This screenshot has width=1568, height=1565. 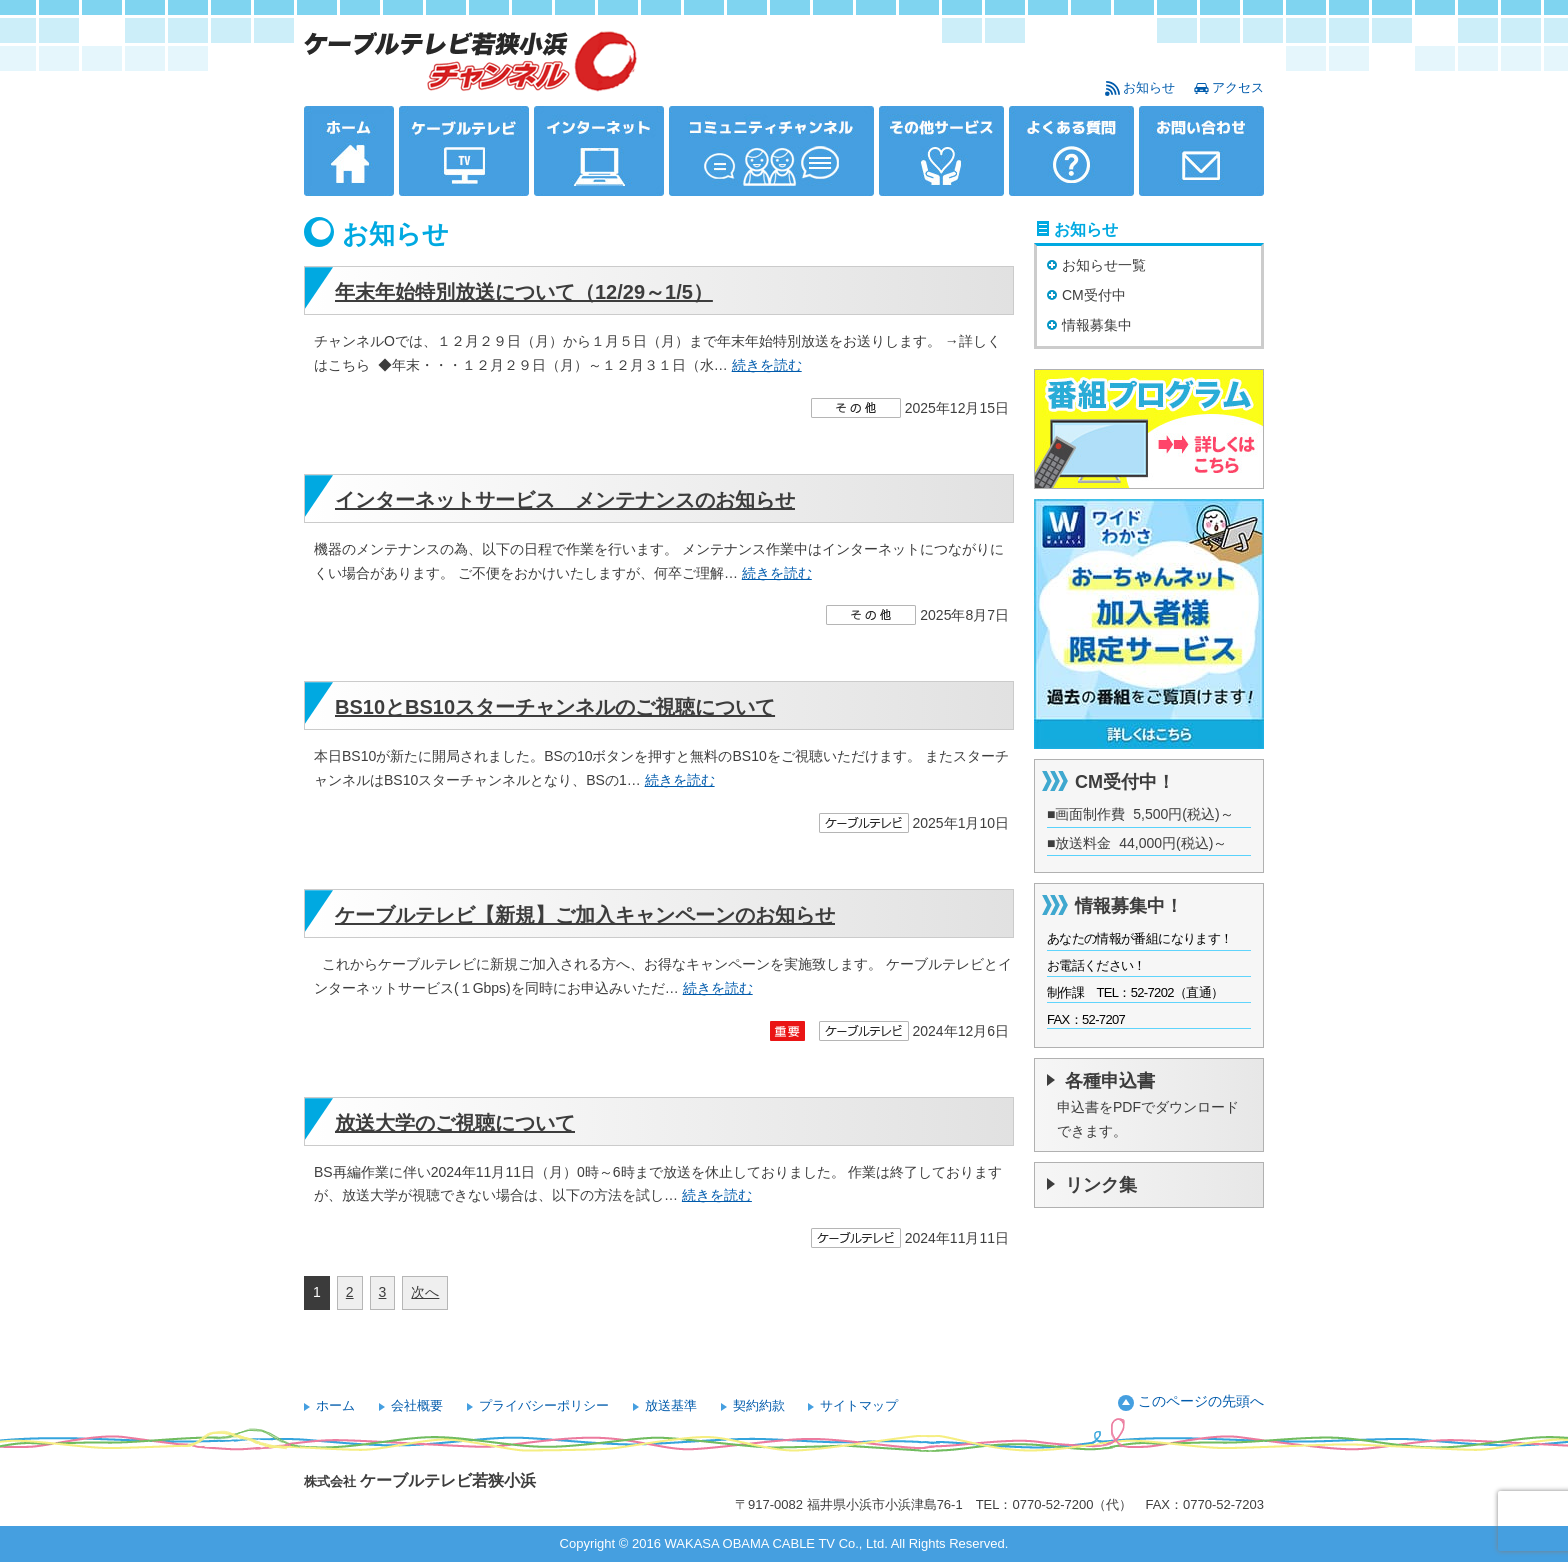 What do you see at coordinates (1094, 295) in the screenshot?
I see `CM受付中` at bounding box center [1094, 295].